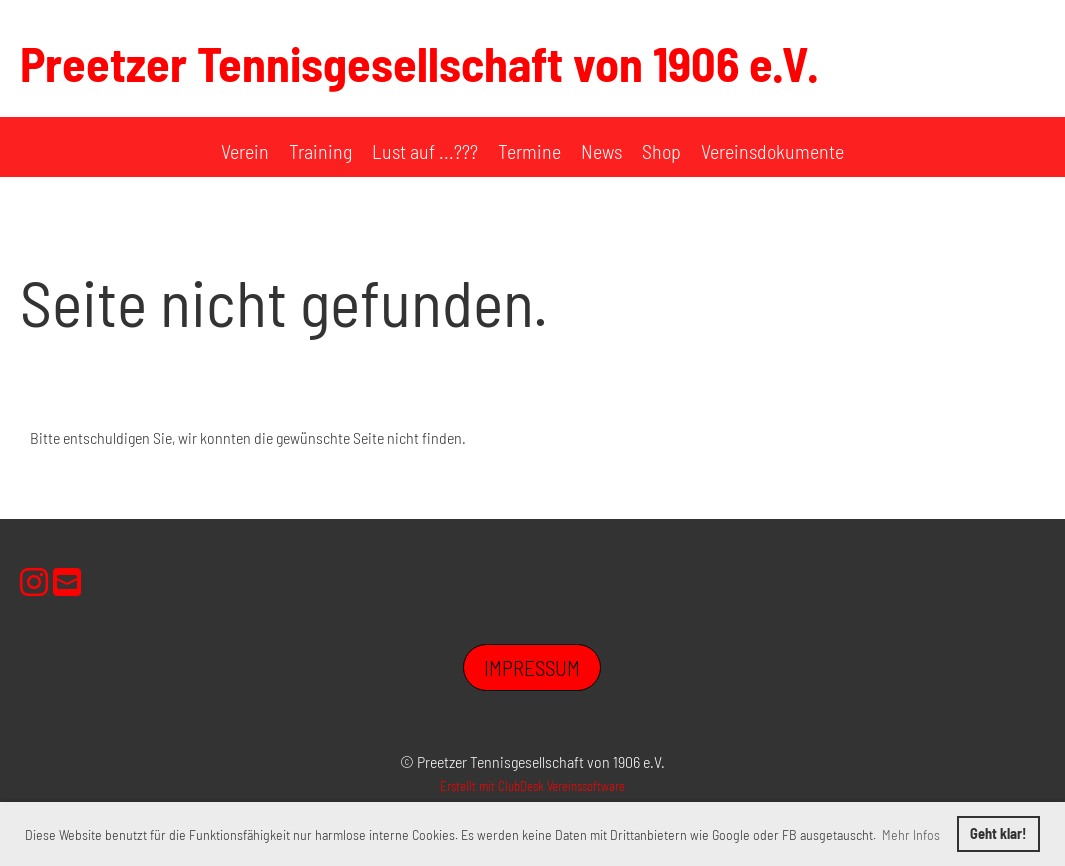 The height and width of the screenshot is (866, 1065). I want to click on Preetzer Tennisgesellschaft von 1906 e.V., so click(419, 63).